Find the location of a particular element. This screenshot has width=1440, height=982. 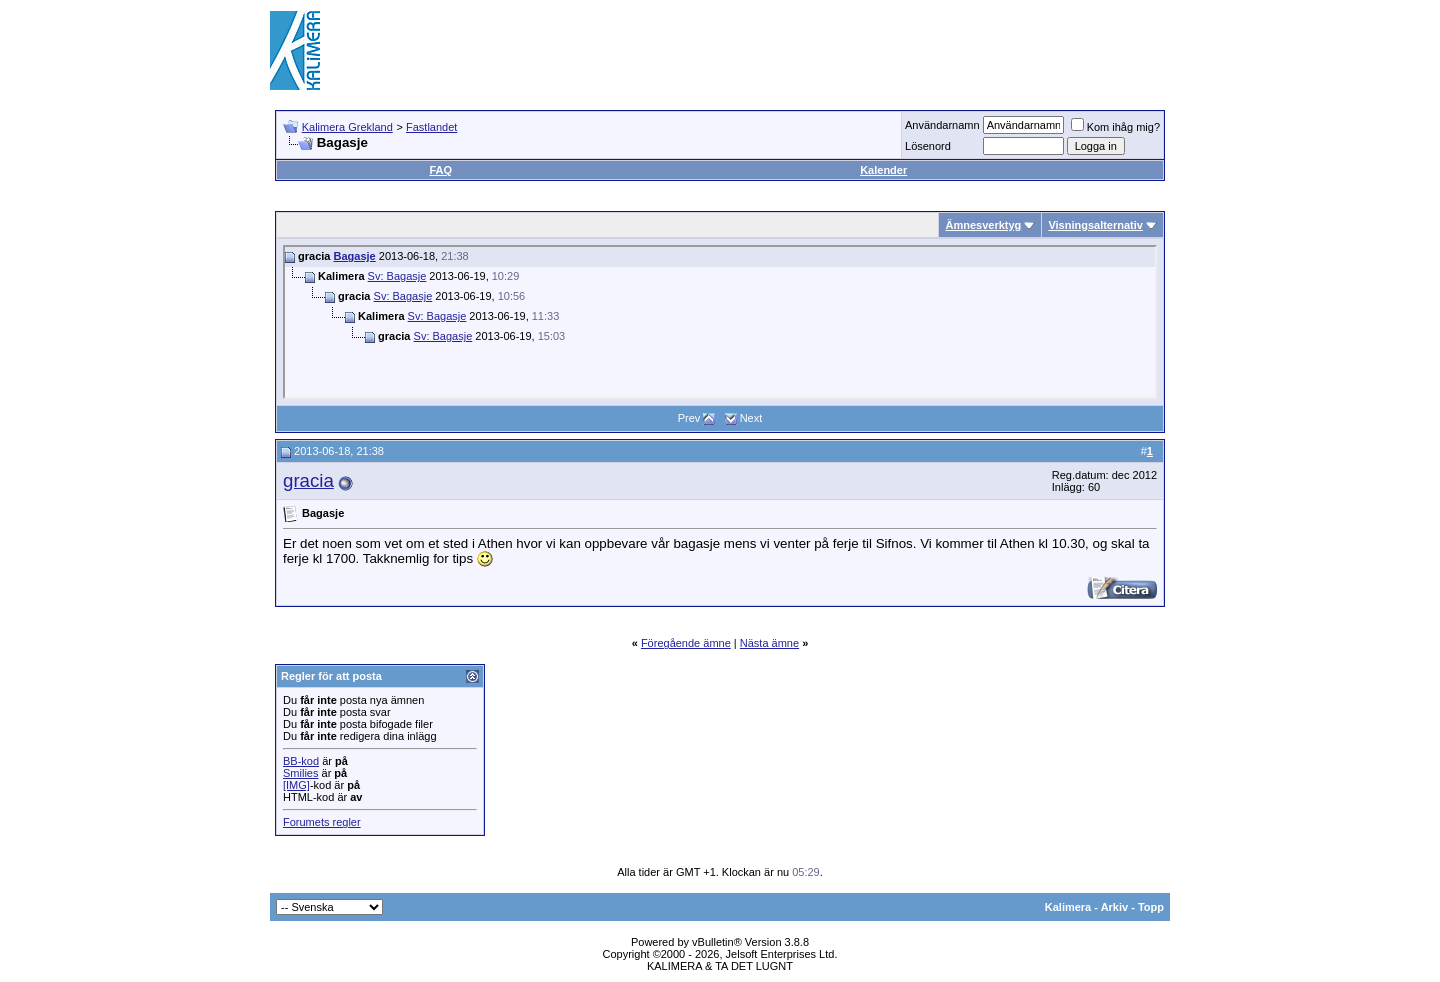

Användarnamn is located at coordinates (942, 125).